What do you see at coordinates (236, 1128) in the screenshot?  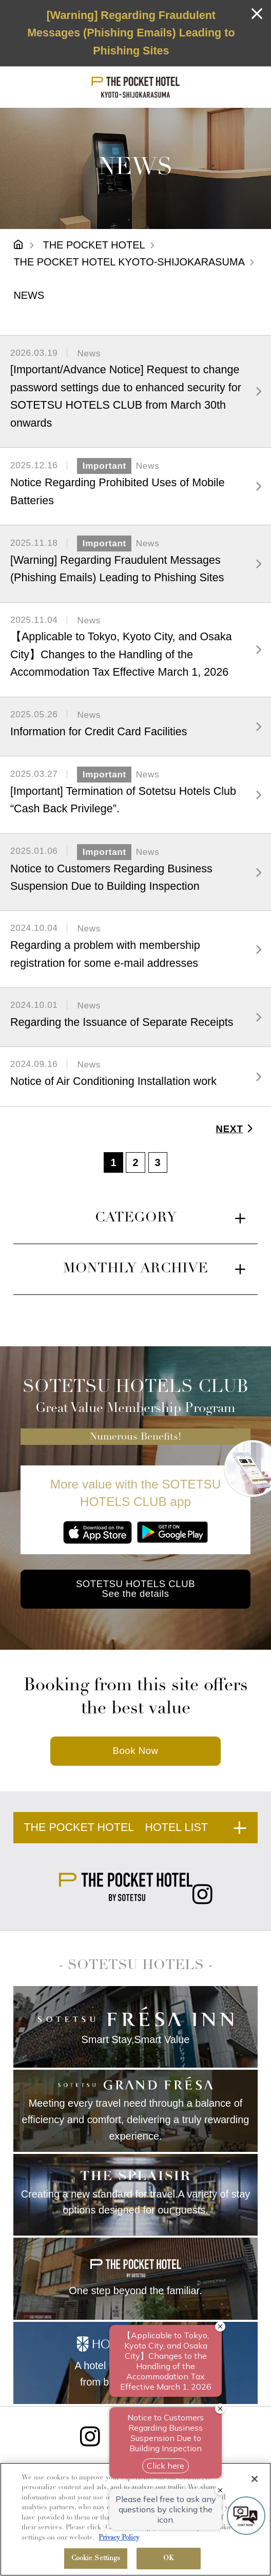 I see `NEXT` at bounding box center [236, 1128].